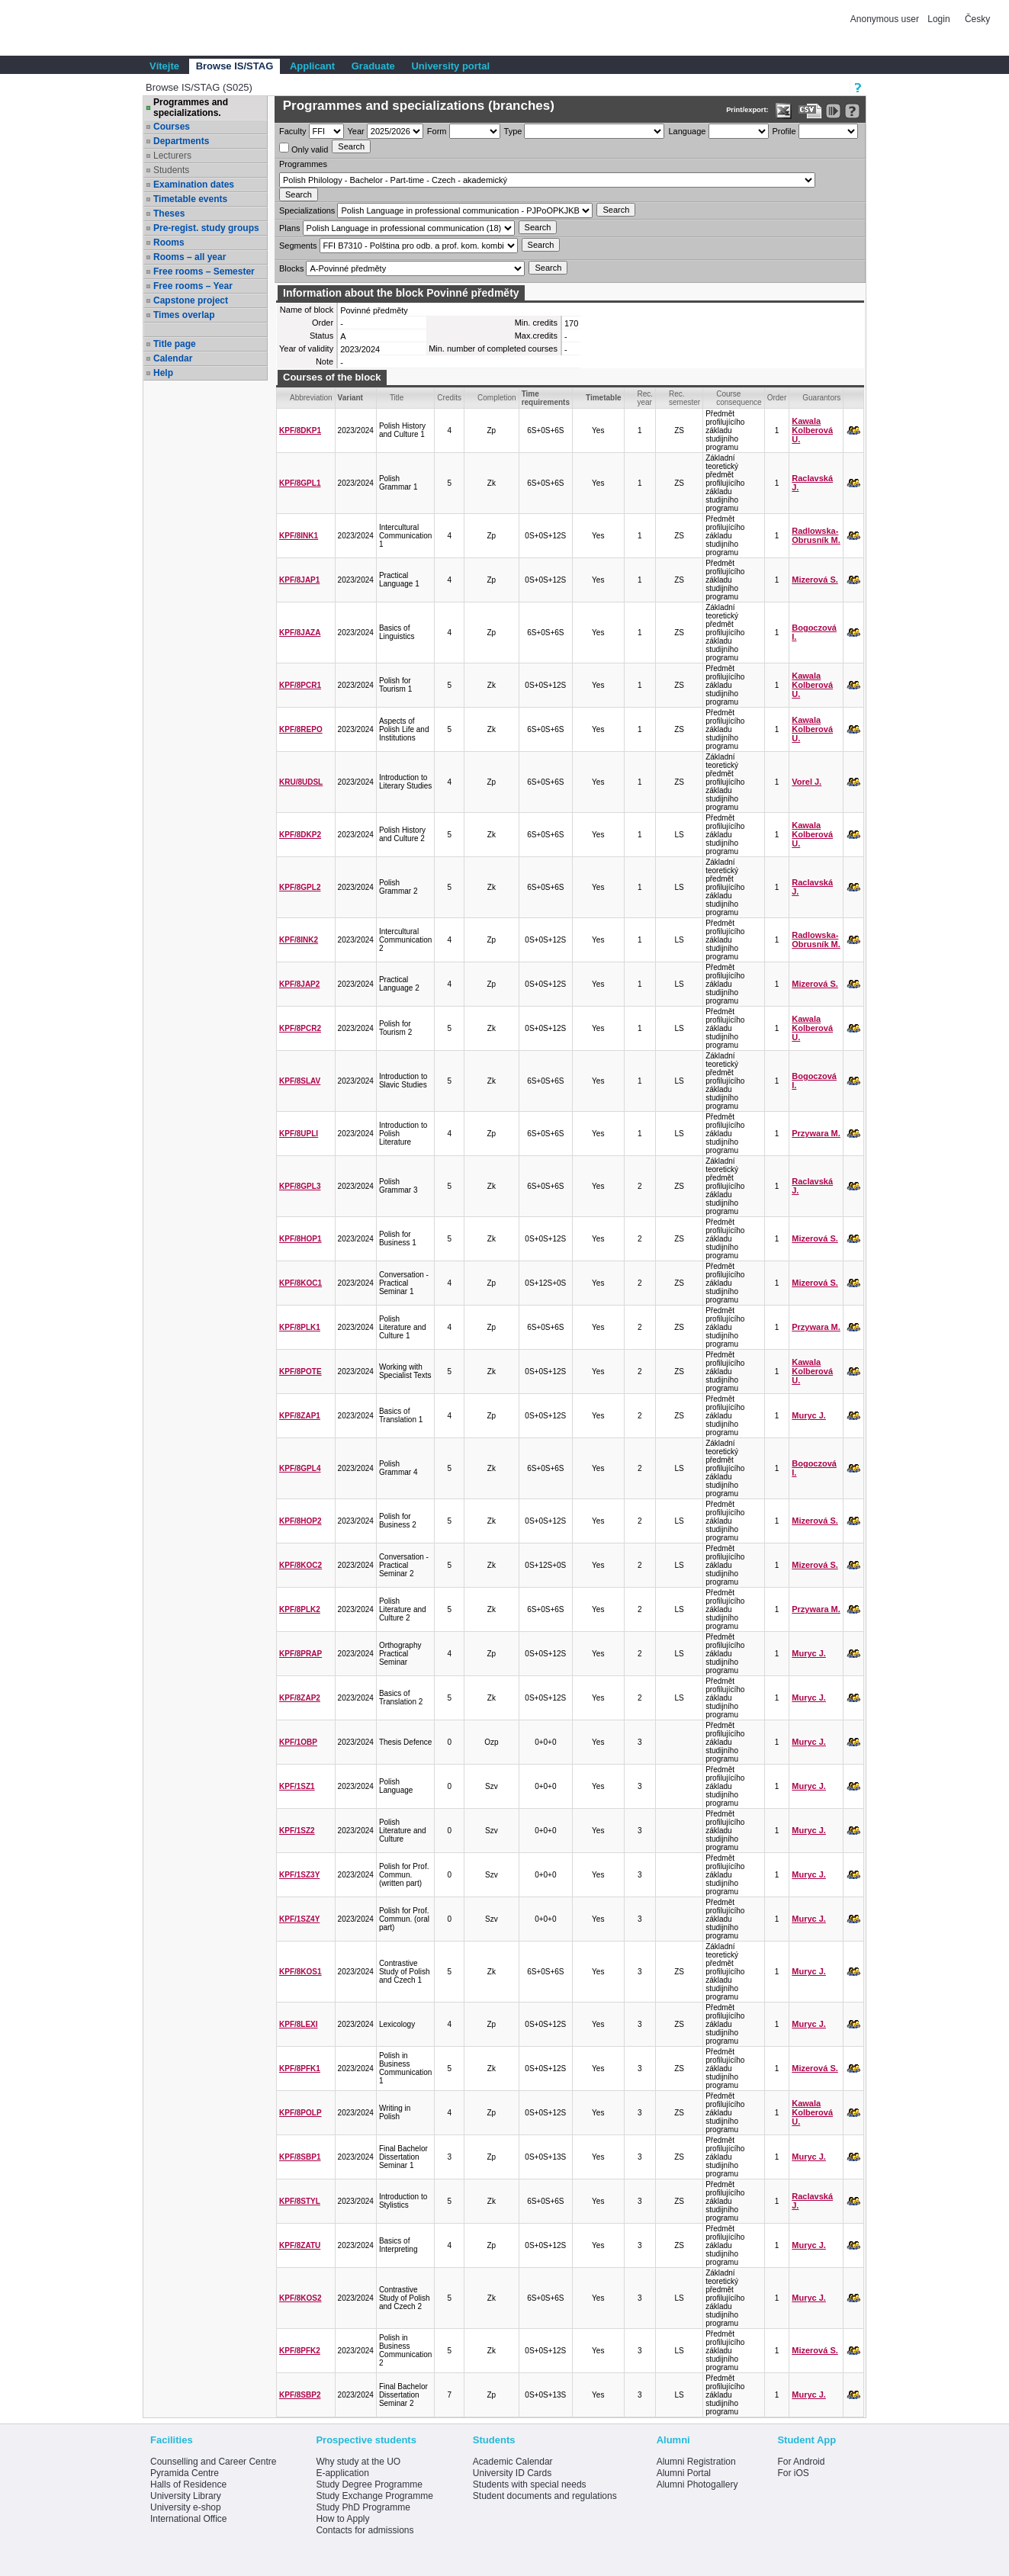  Describe the element at coordinates (190, 300) in the screenshot. I see `Capstone project` at that location.